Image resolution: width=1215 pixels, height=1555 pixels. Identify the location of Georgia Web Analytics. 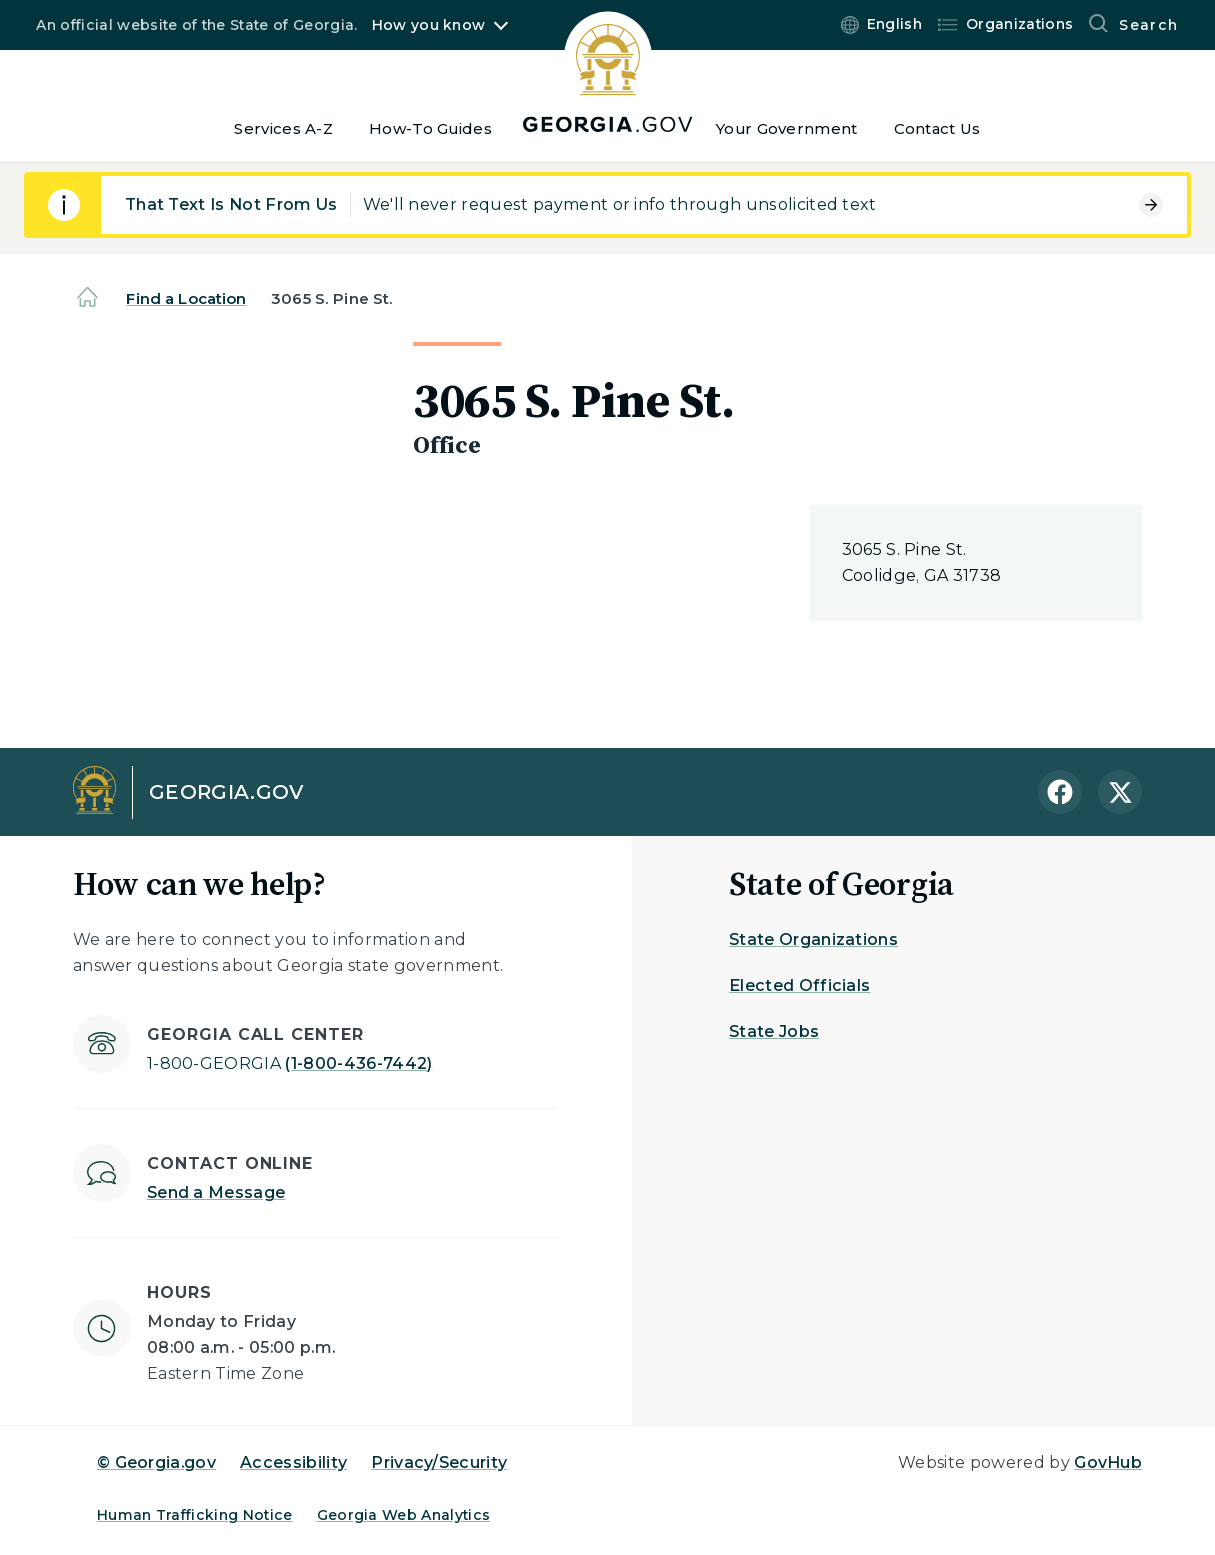
(404, 1515).